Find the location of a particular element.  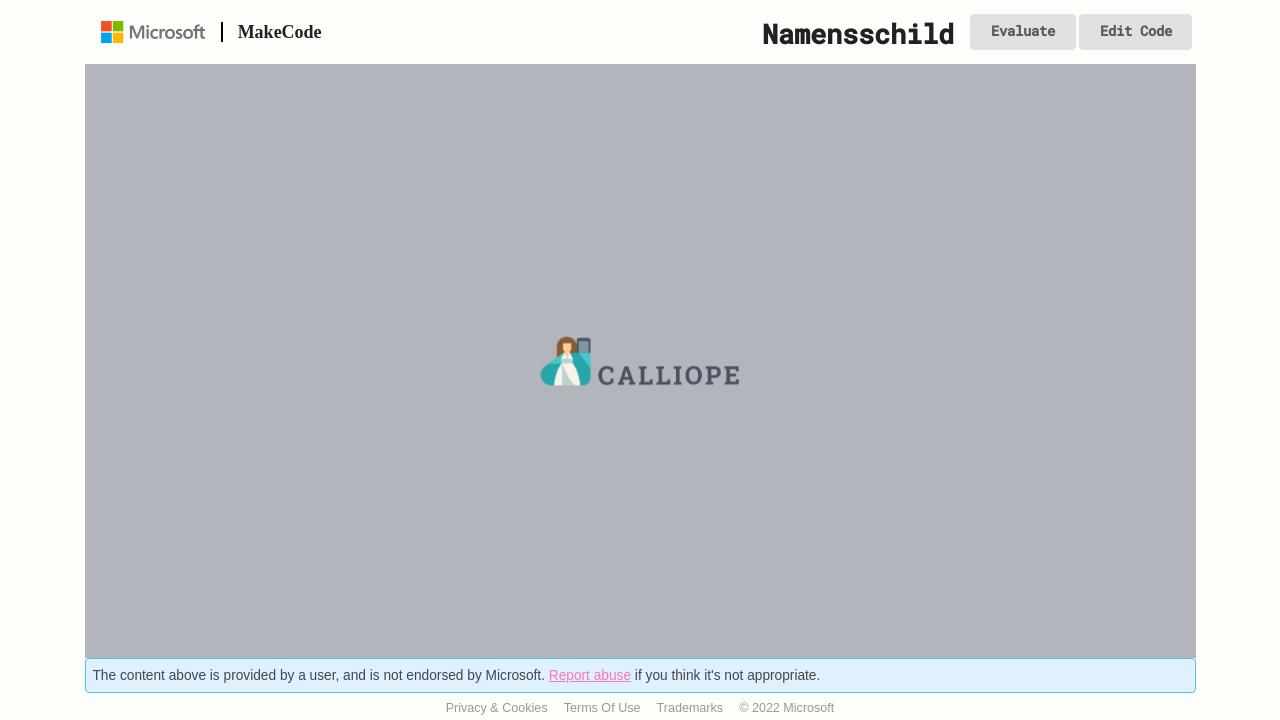

Trademarks is located at coordinates (690, 708).